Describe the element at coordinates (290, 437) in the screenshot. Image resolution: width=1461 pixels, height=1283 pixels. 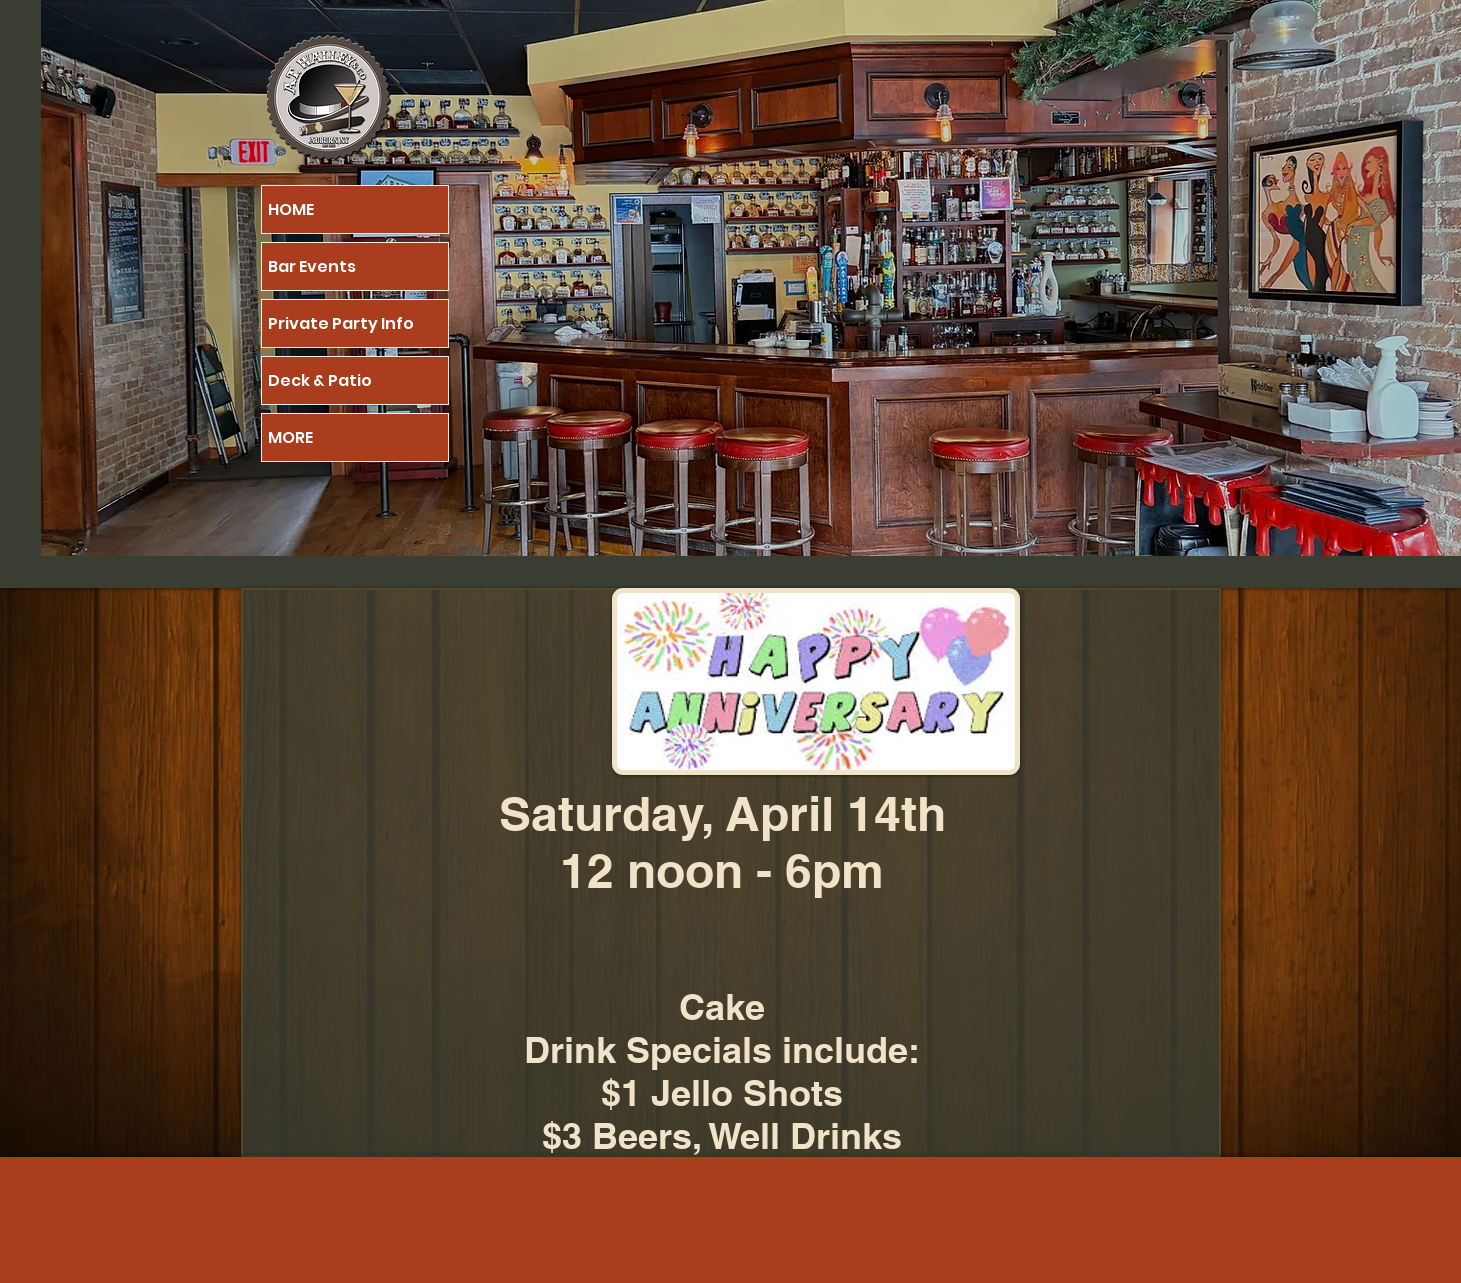
I see `MORE` at that location.